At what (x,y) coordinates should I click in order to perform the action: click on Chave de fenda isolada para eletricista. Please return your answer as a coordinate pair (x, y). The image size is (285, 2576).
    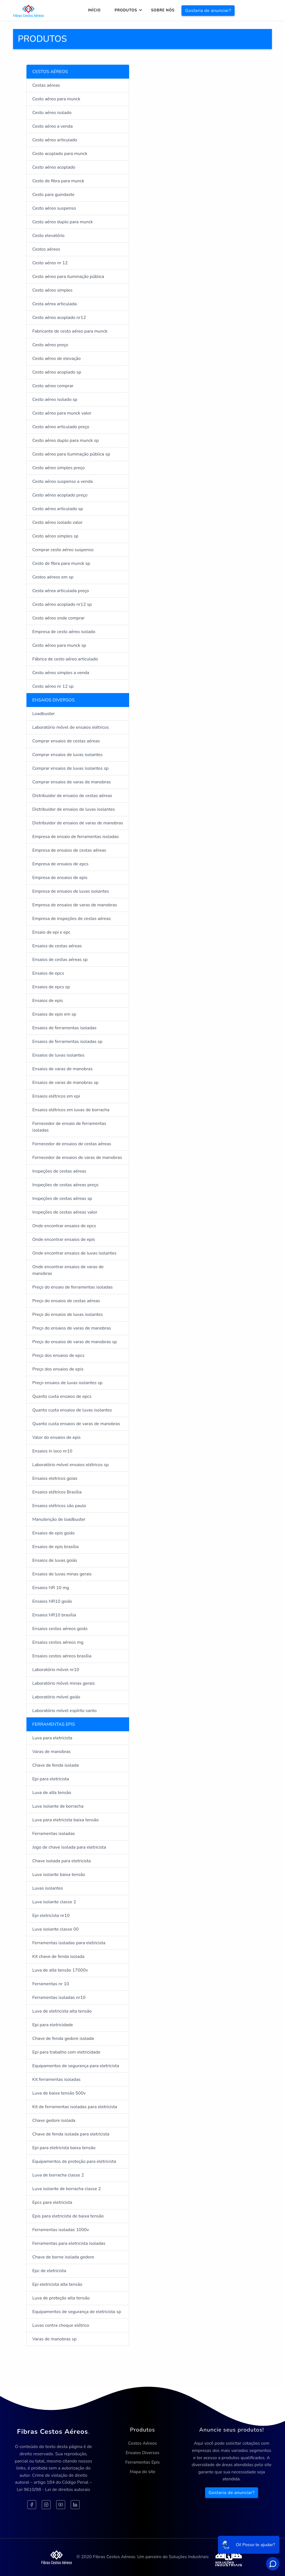
    Looking at the image, I should click on (70, 2134).